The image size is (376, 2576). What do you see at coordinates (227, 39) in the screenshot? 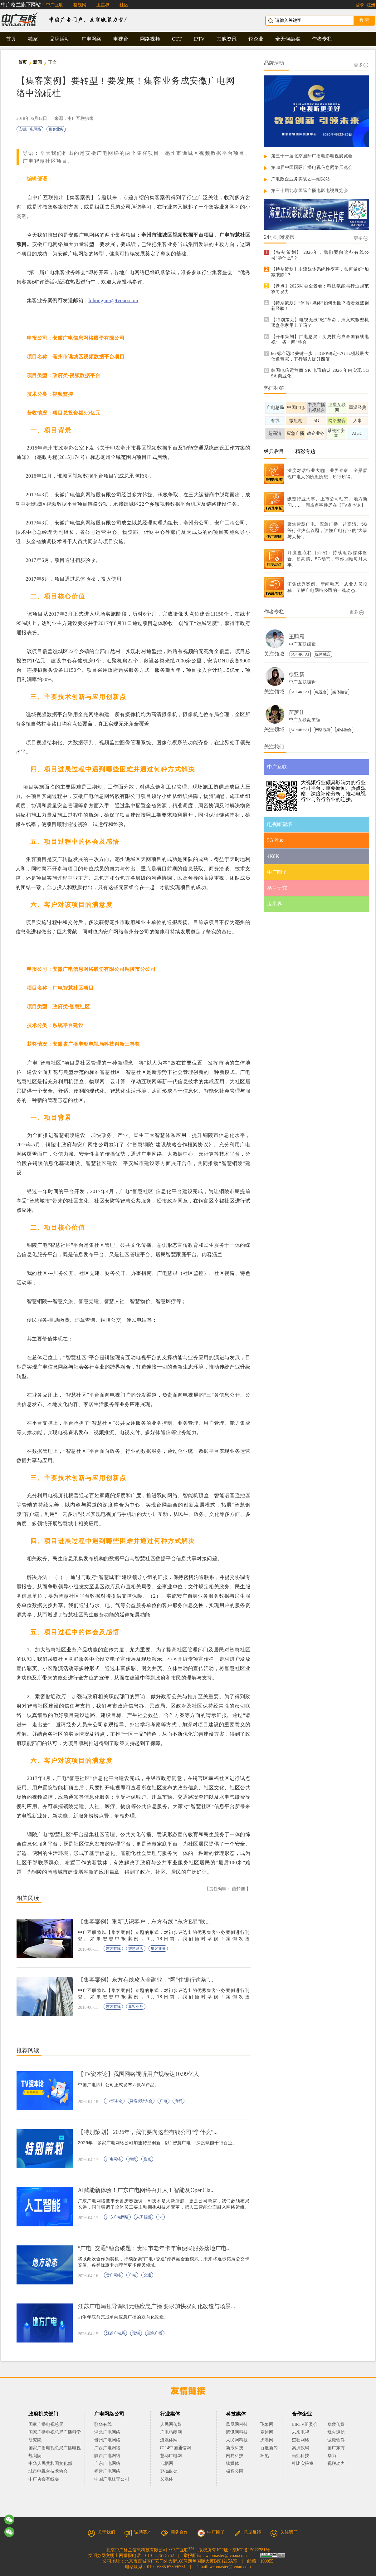
I see `其他资讯` at bounding box center [227, 39].